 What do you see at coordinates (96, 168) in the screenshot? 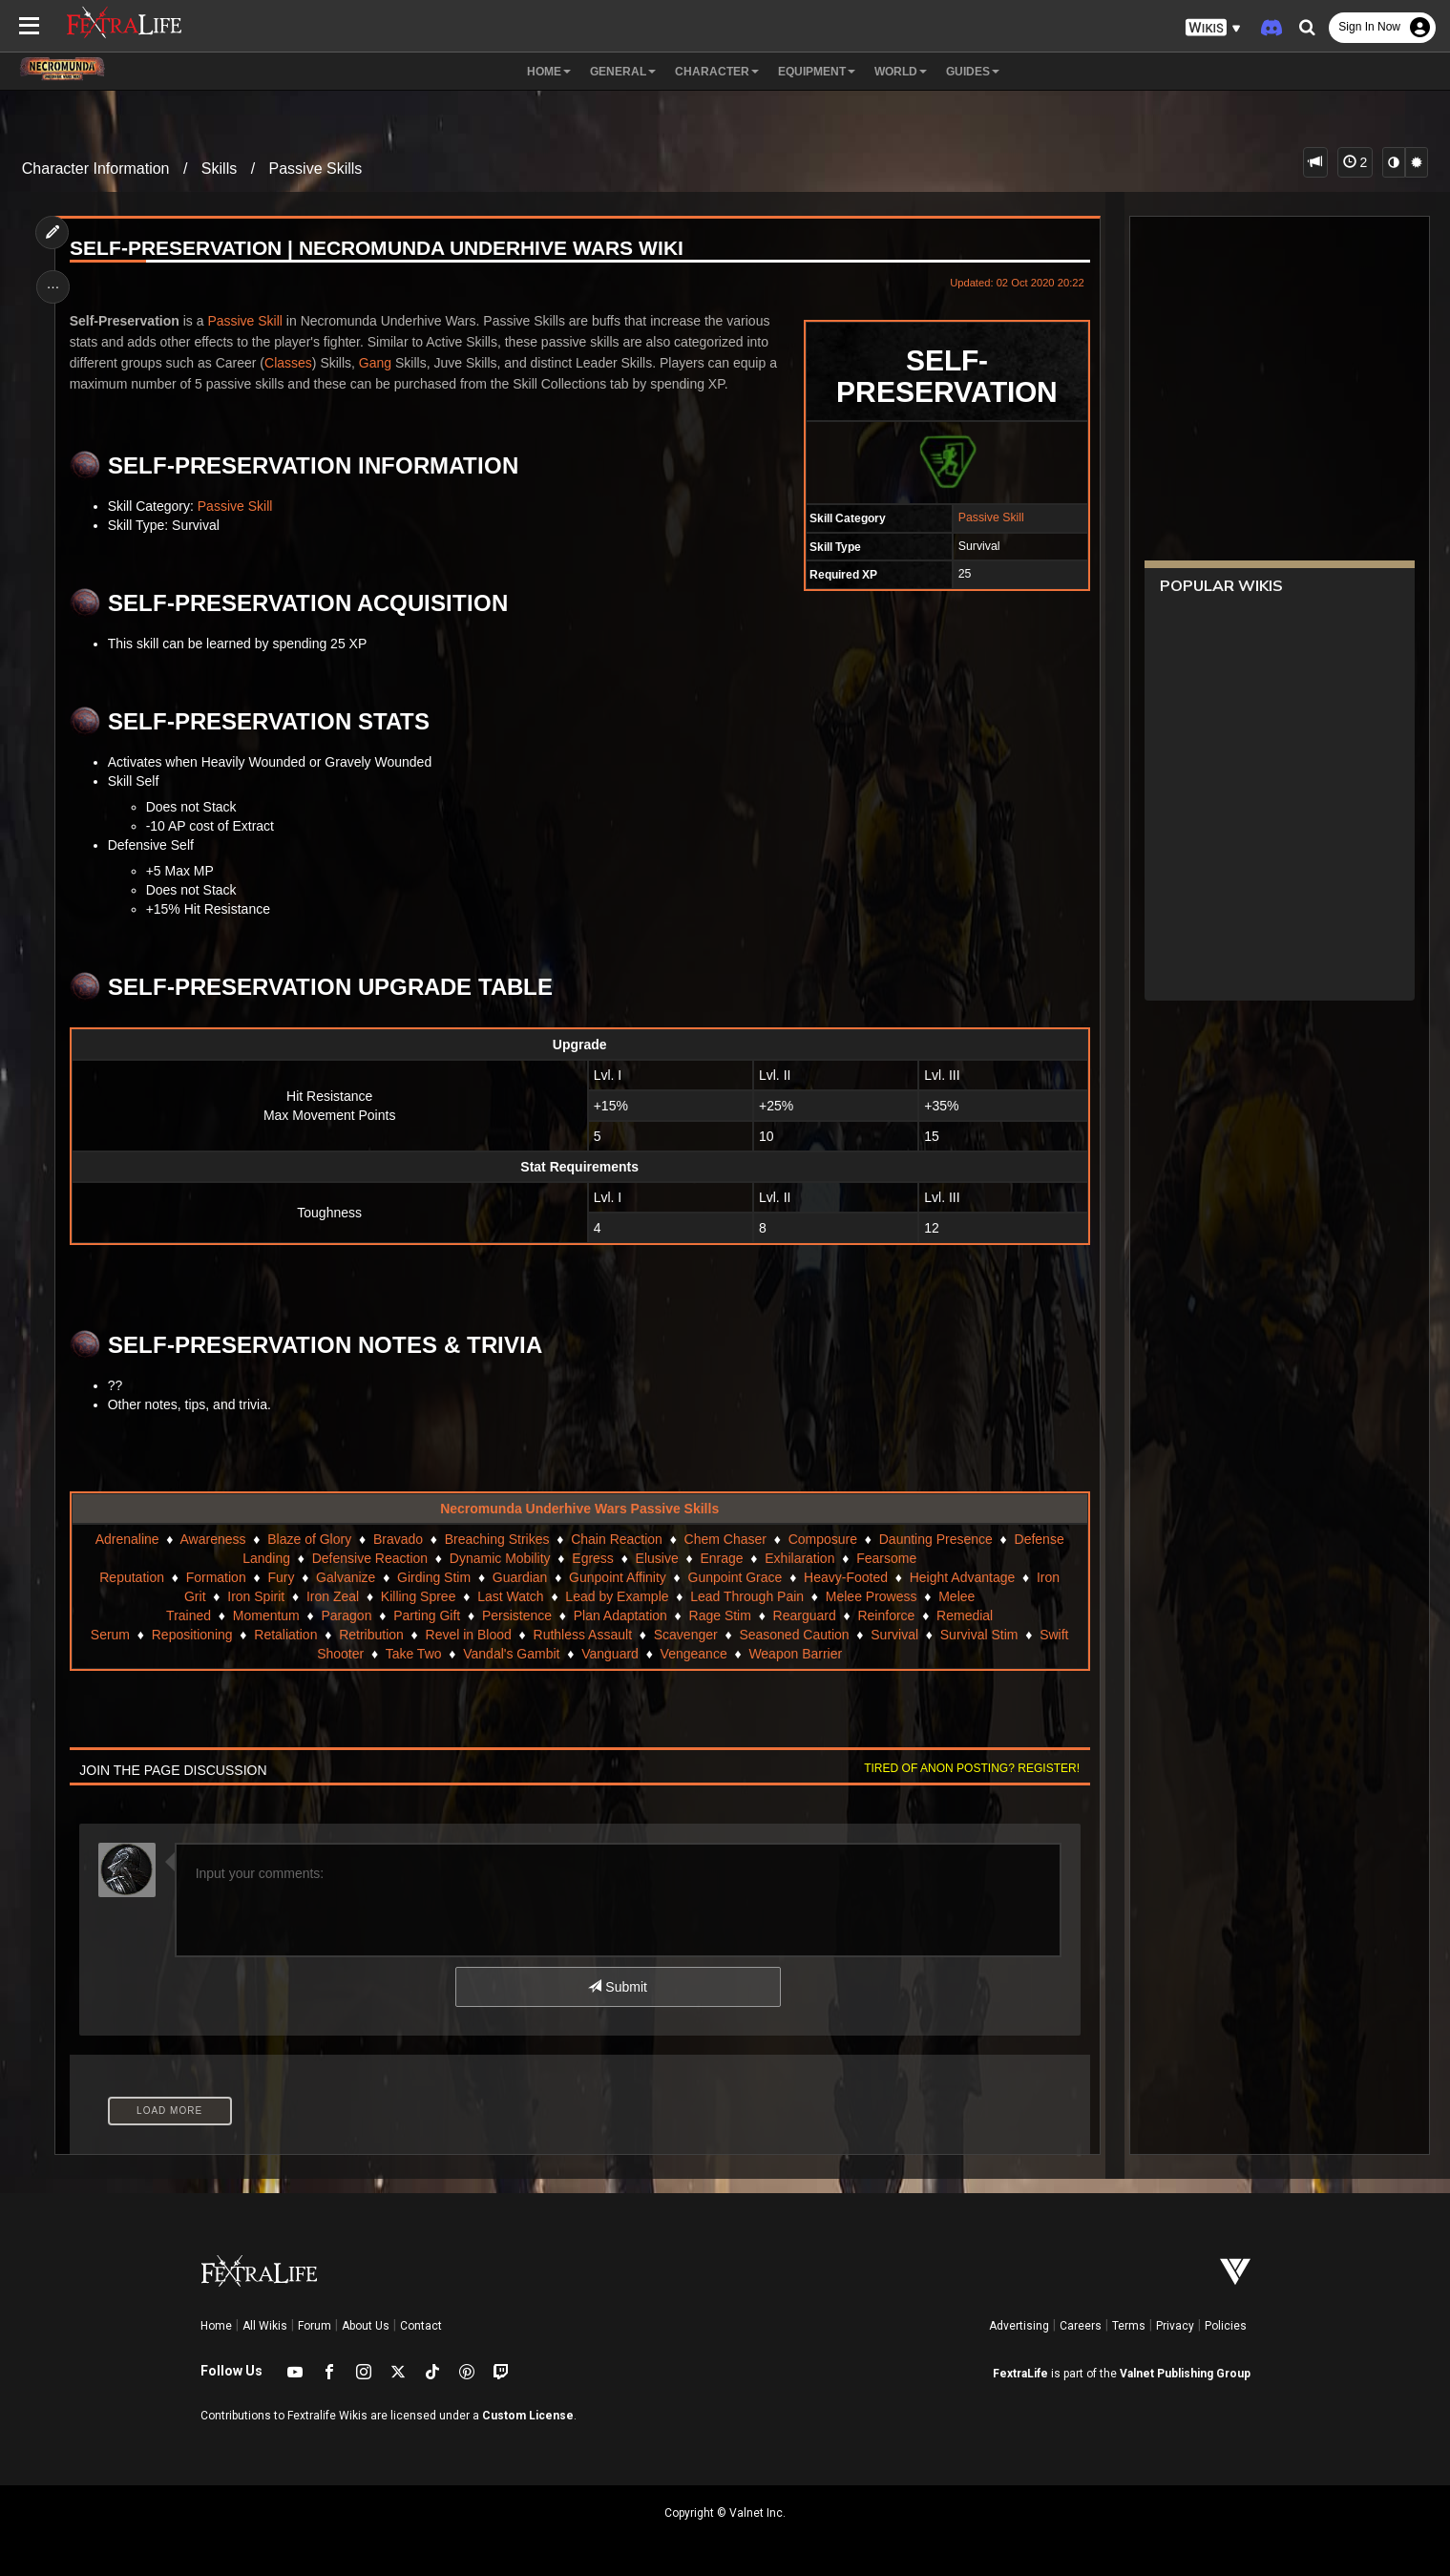
I see `Character Information` at bounding box center [96, 168].